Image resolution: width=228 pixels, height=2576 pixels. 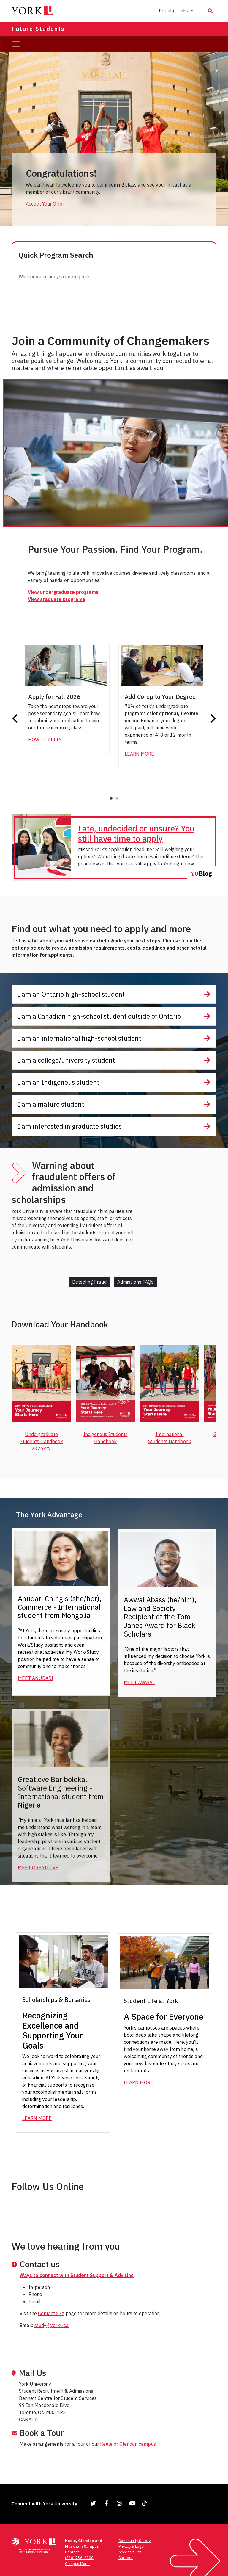 I want to click on Contact, so click(x=72, y=2552).